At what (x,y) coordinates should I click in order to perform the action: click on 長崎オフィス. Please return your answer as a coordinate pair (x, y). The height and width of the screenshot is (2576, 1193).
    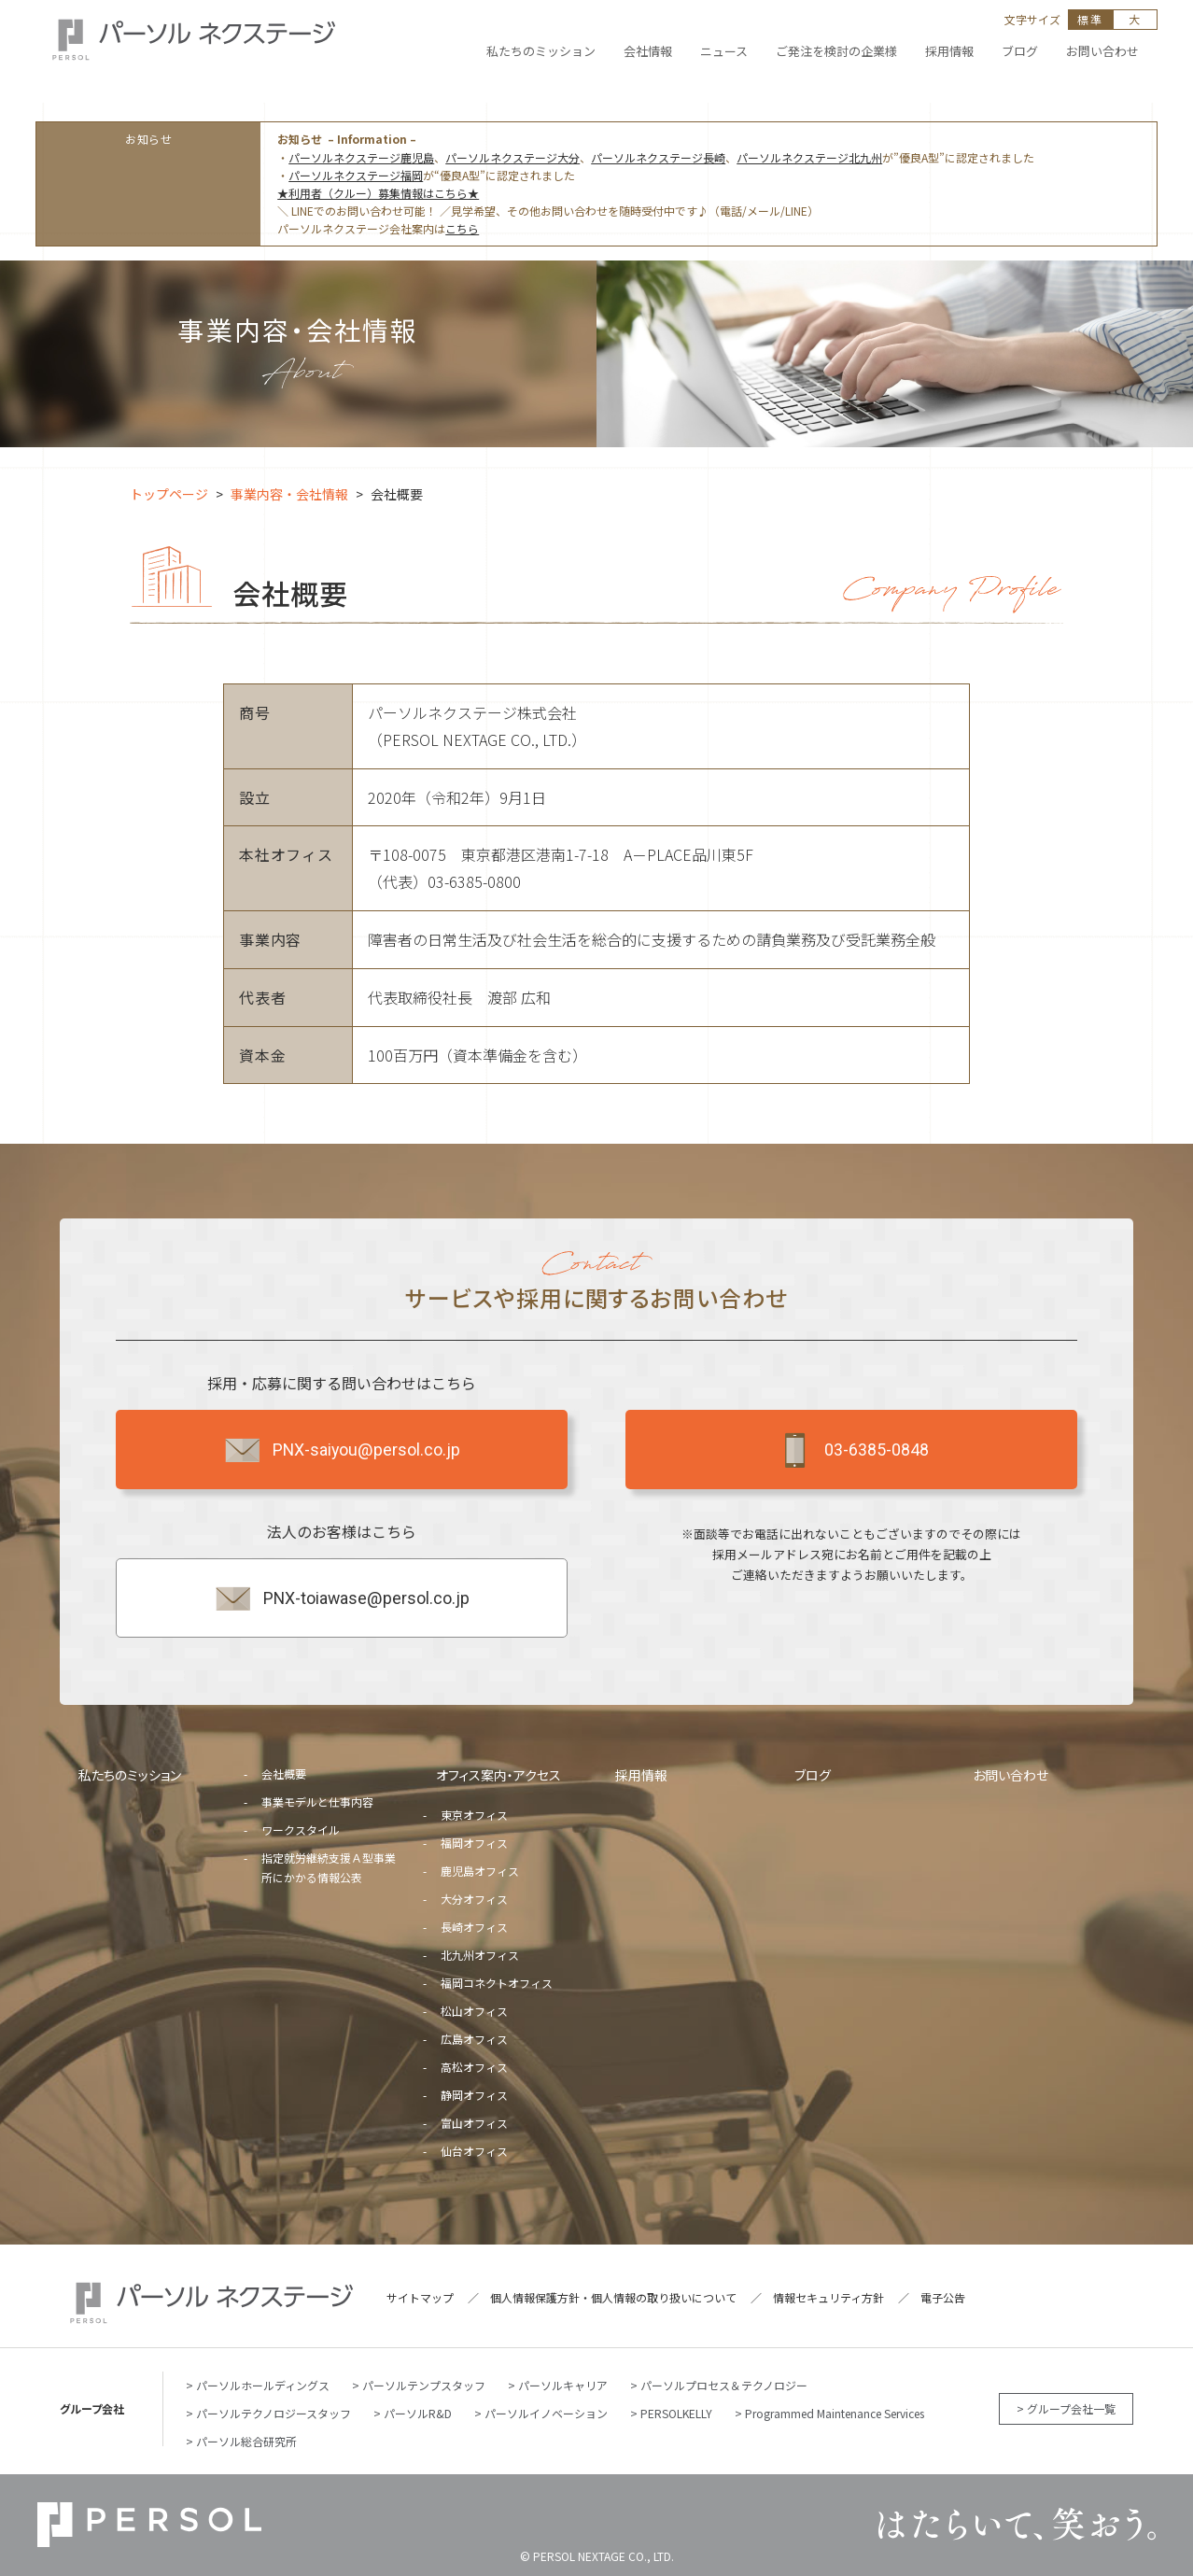
    Looking at the image, I should click on (474, 1927).